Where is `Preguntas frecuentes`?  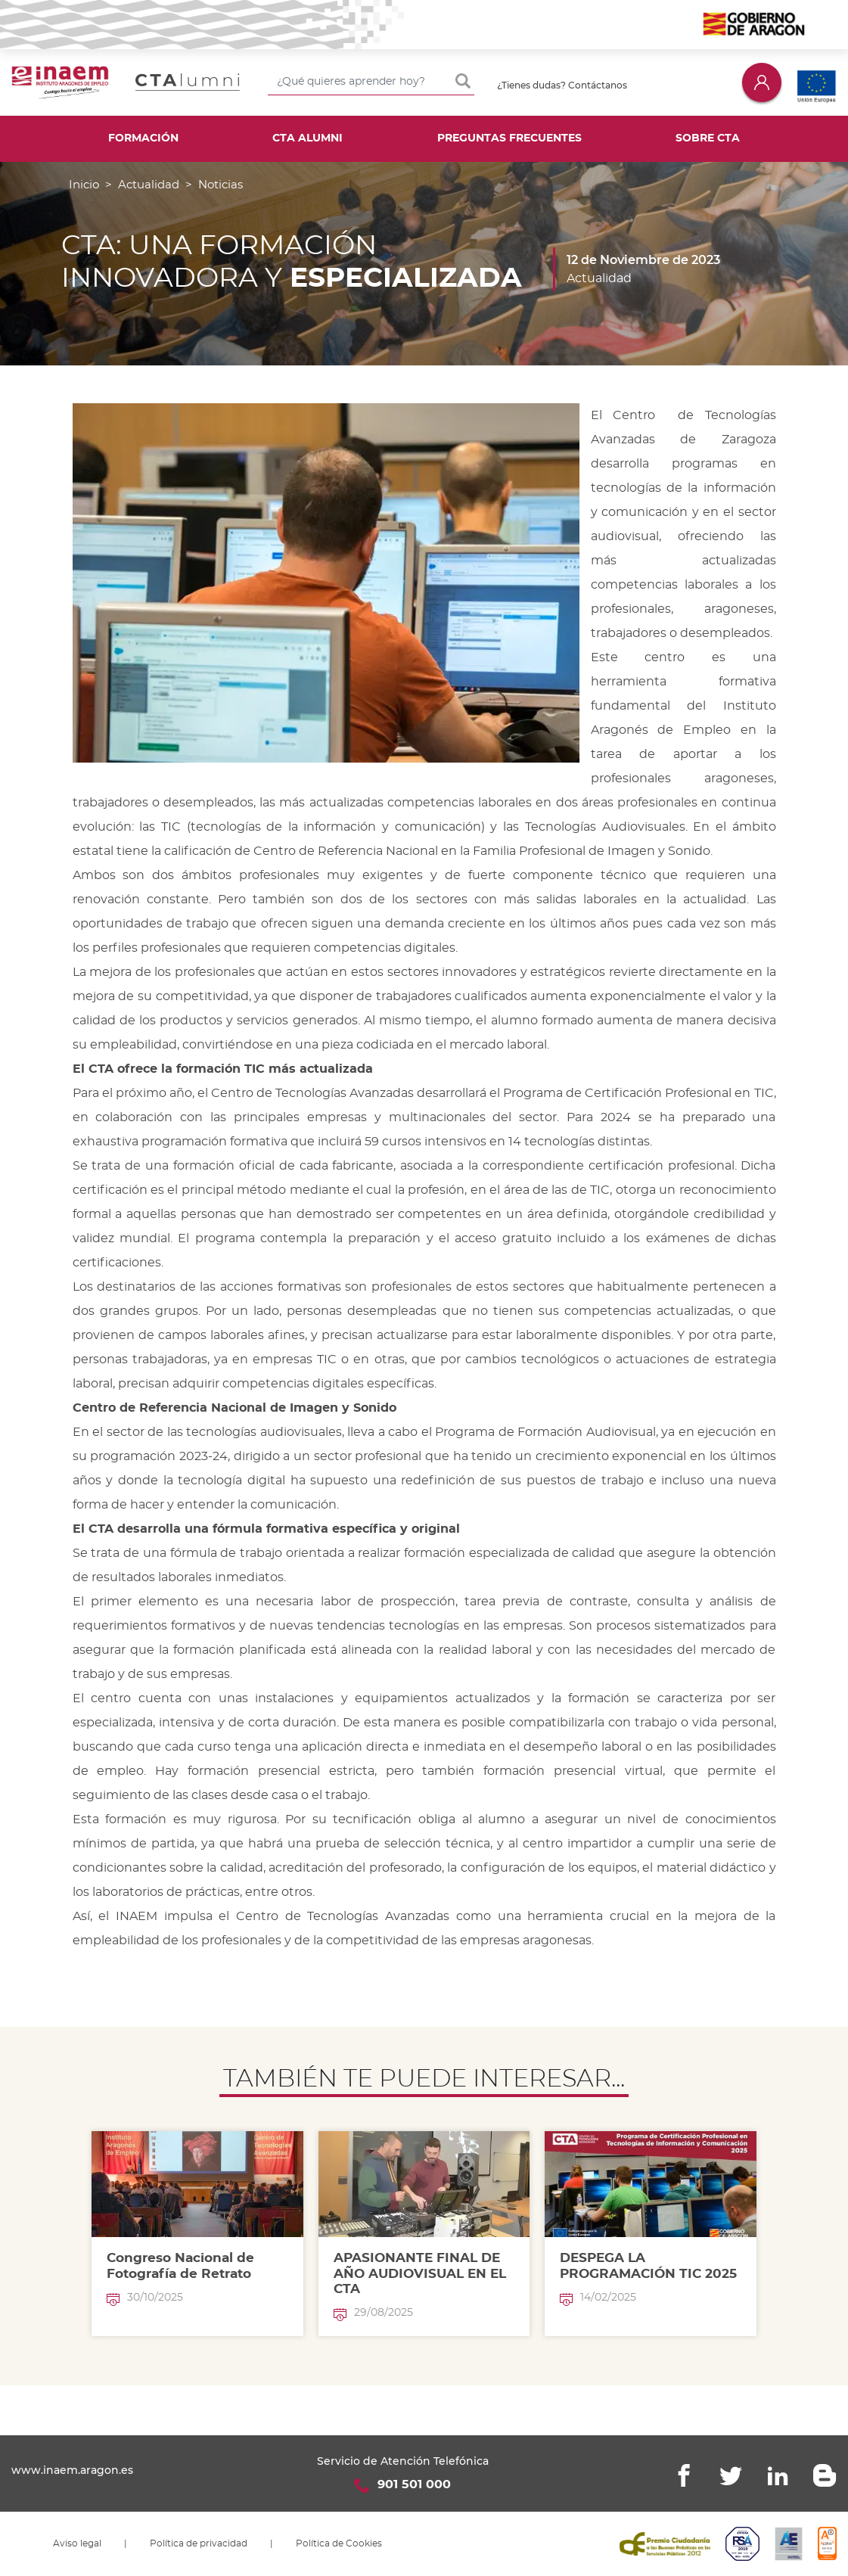 Preguntas frecuentes is located at coordinates (509, 138).